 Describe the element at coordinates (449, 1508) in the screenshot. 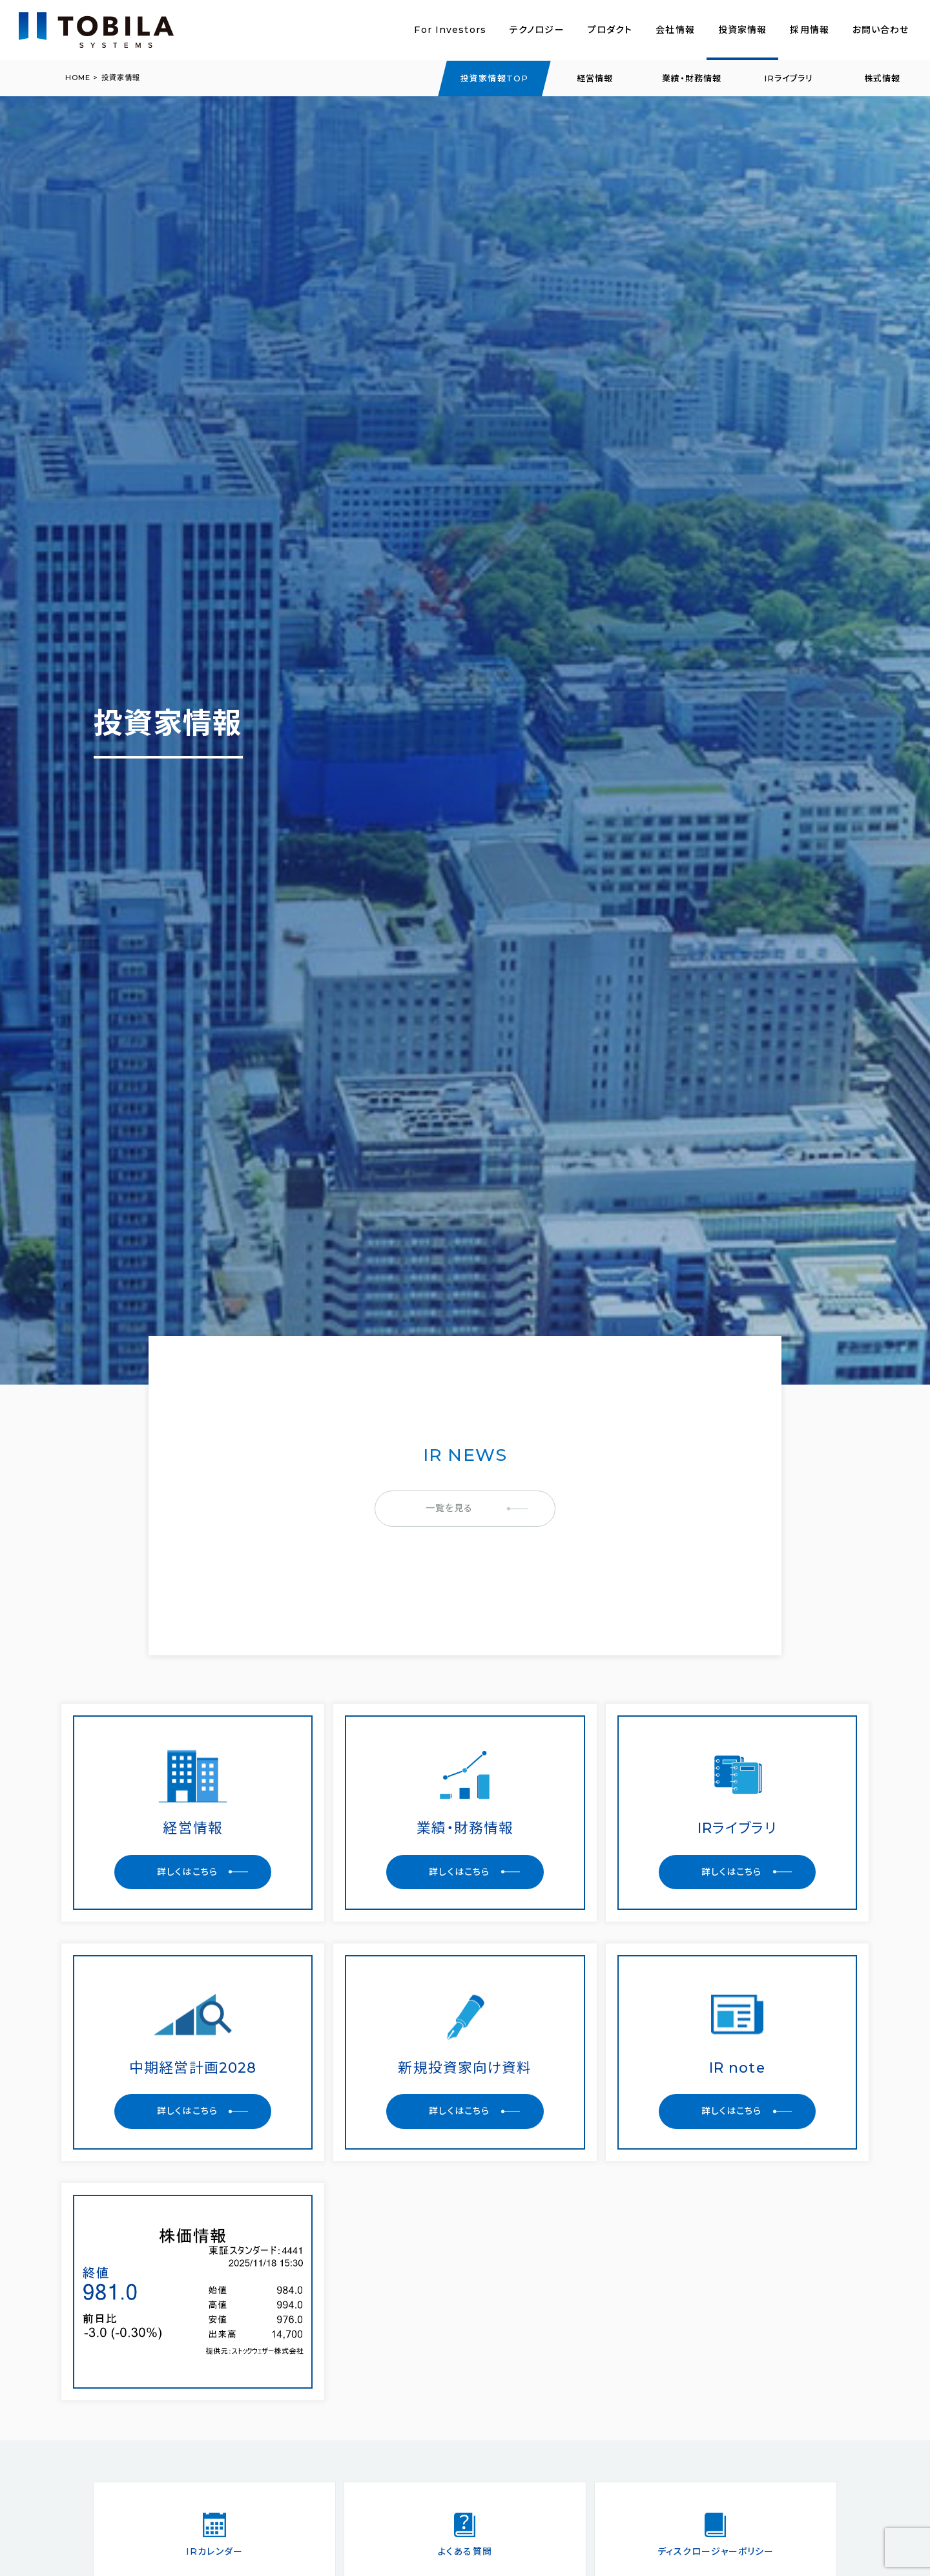

I see `一覧を見る` at that location.